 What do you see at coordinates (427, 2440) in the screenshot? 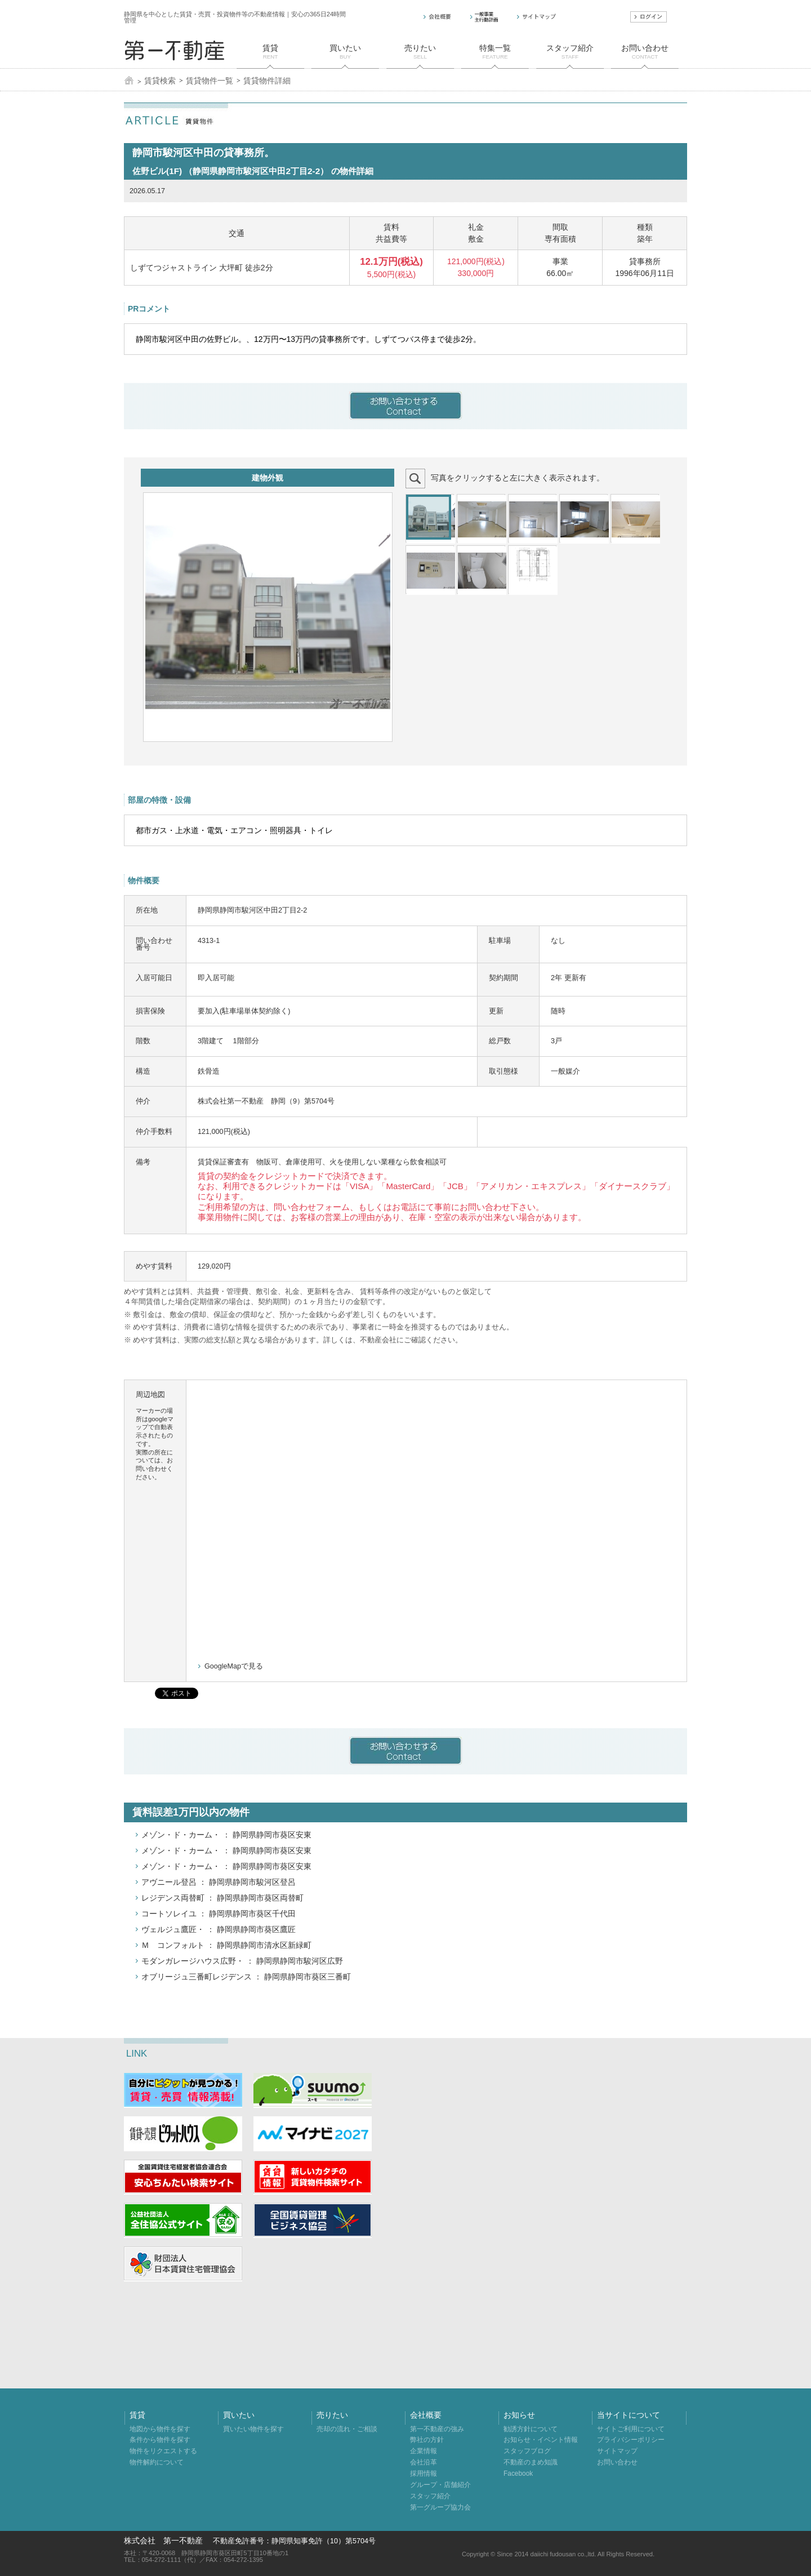
I see `弊社の方針` at bounding box center [427, 2440].